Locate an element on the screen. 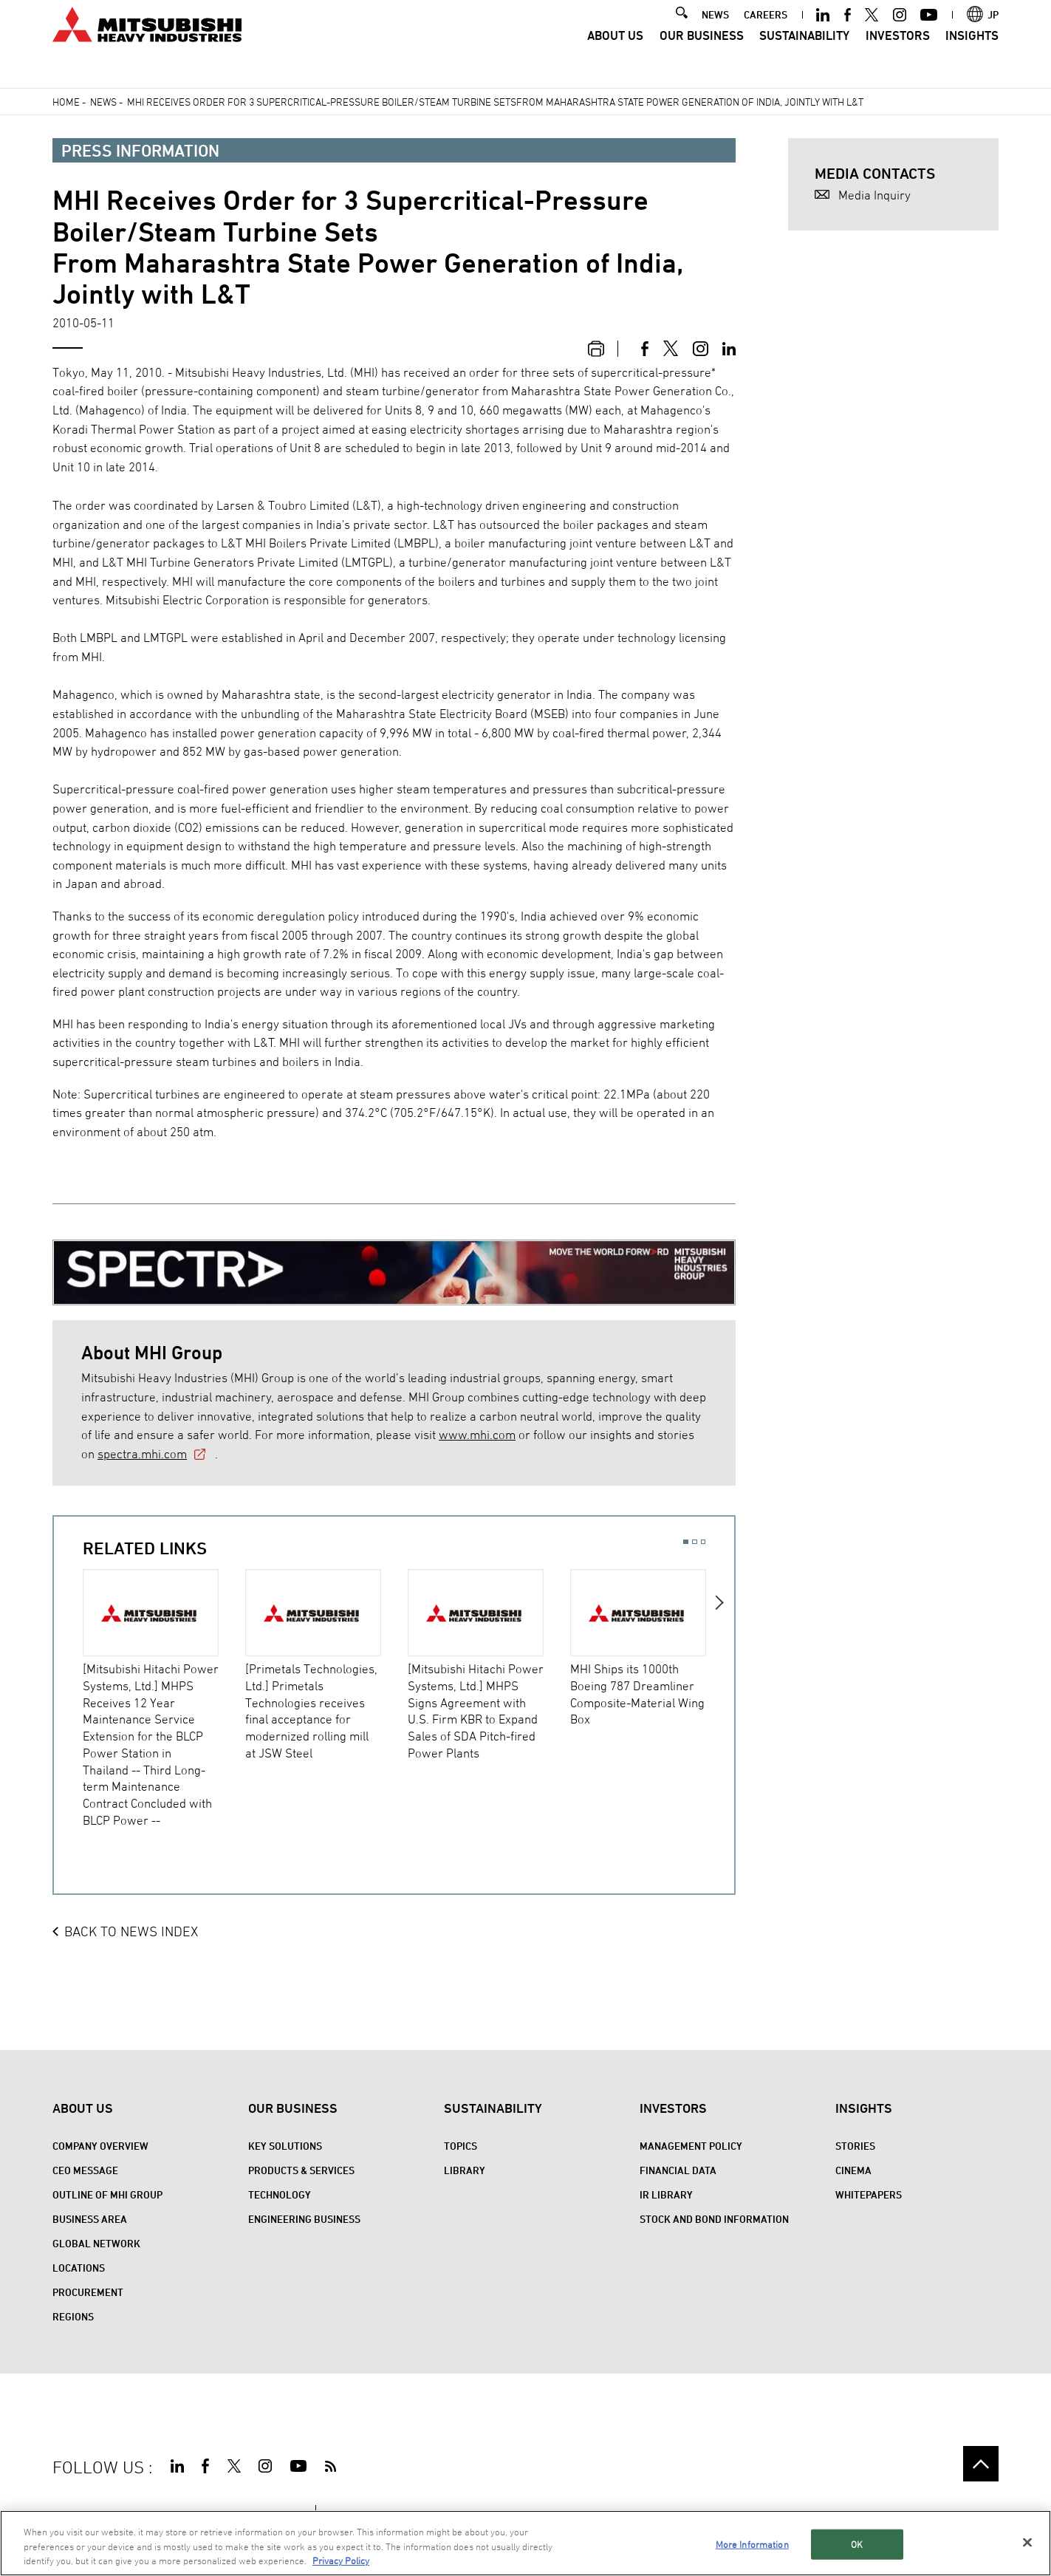 This screenshot has width=1051, height=2576. Stock and Bond Information is located at coordinates (714, 2219).